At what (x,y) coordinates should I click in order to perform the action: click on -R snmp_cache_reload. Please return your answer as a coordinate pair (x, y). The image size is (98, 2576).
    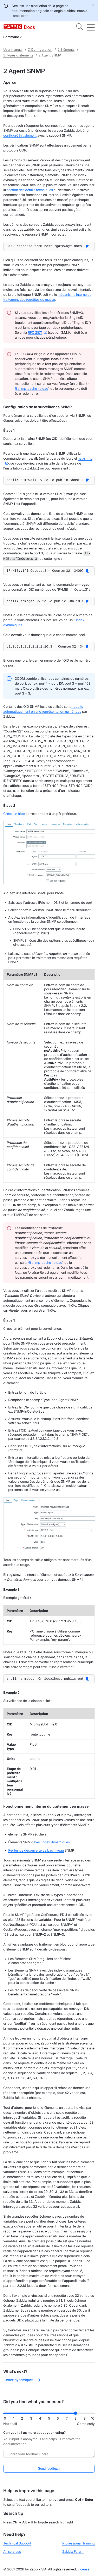
    Looking at the image, I should click on (44, 1266).